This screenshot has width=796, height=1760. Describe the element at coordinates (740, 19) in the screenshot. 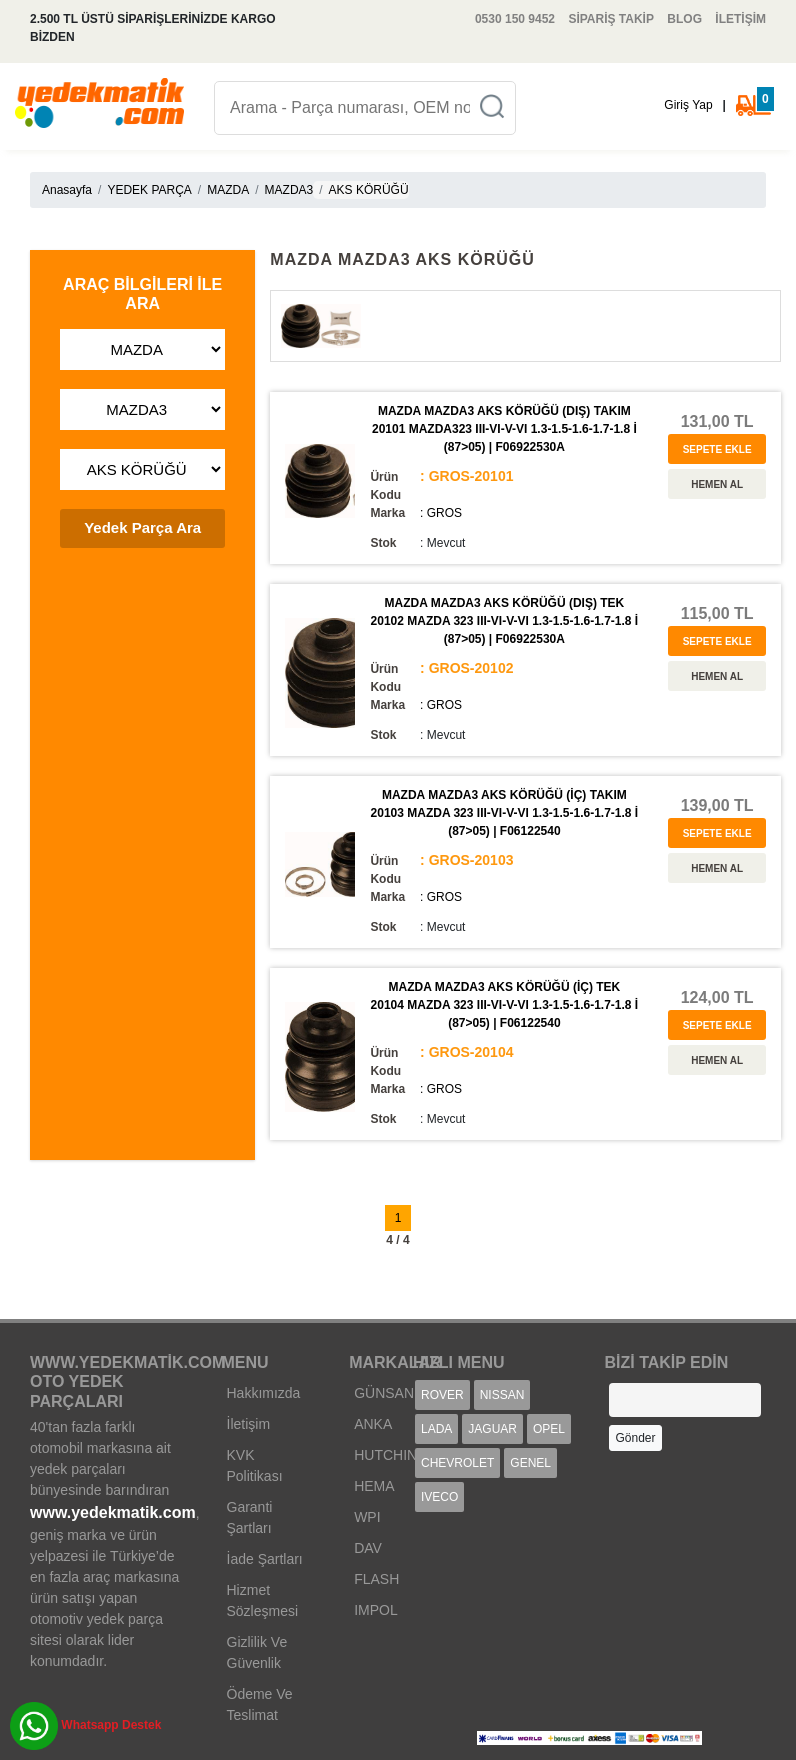

I see `İLETİŞİM` at that location.